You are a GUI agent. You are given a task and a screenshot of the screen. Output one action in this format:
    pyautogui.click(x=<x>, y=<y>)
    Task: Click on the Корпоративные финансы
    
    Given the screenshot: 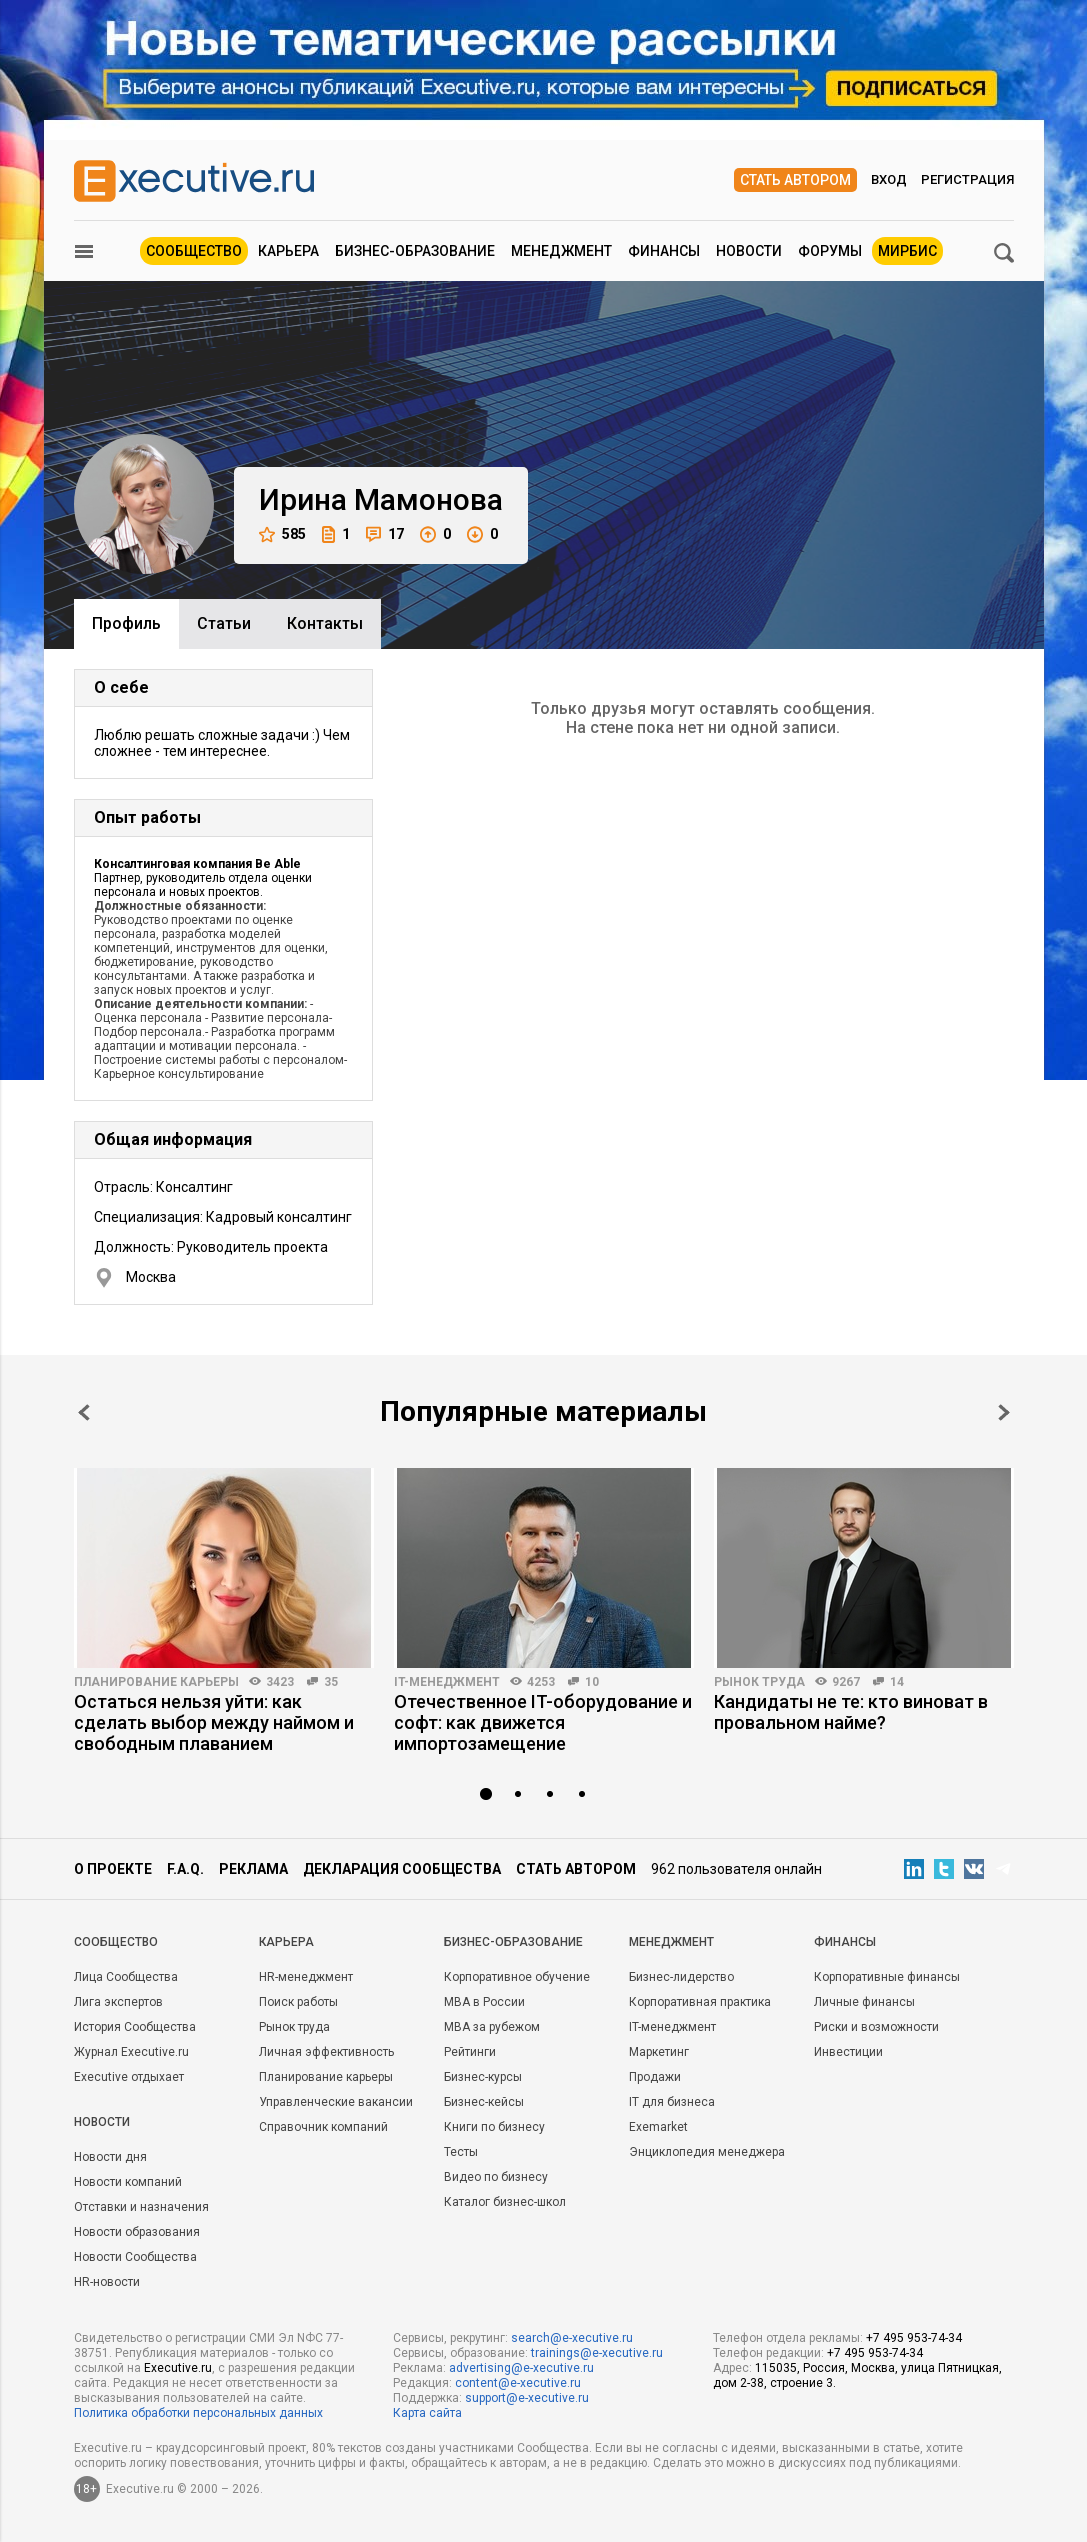 What is the action you would take?
    pyautogui.click(x=887, y=1977)
    